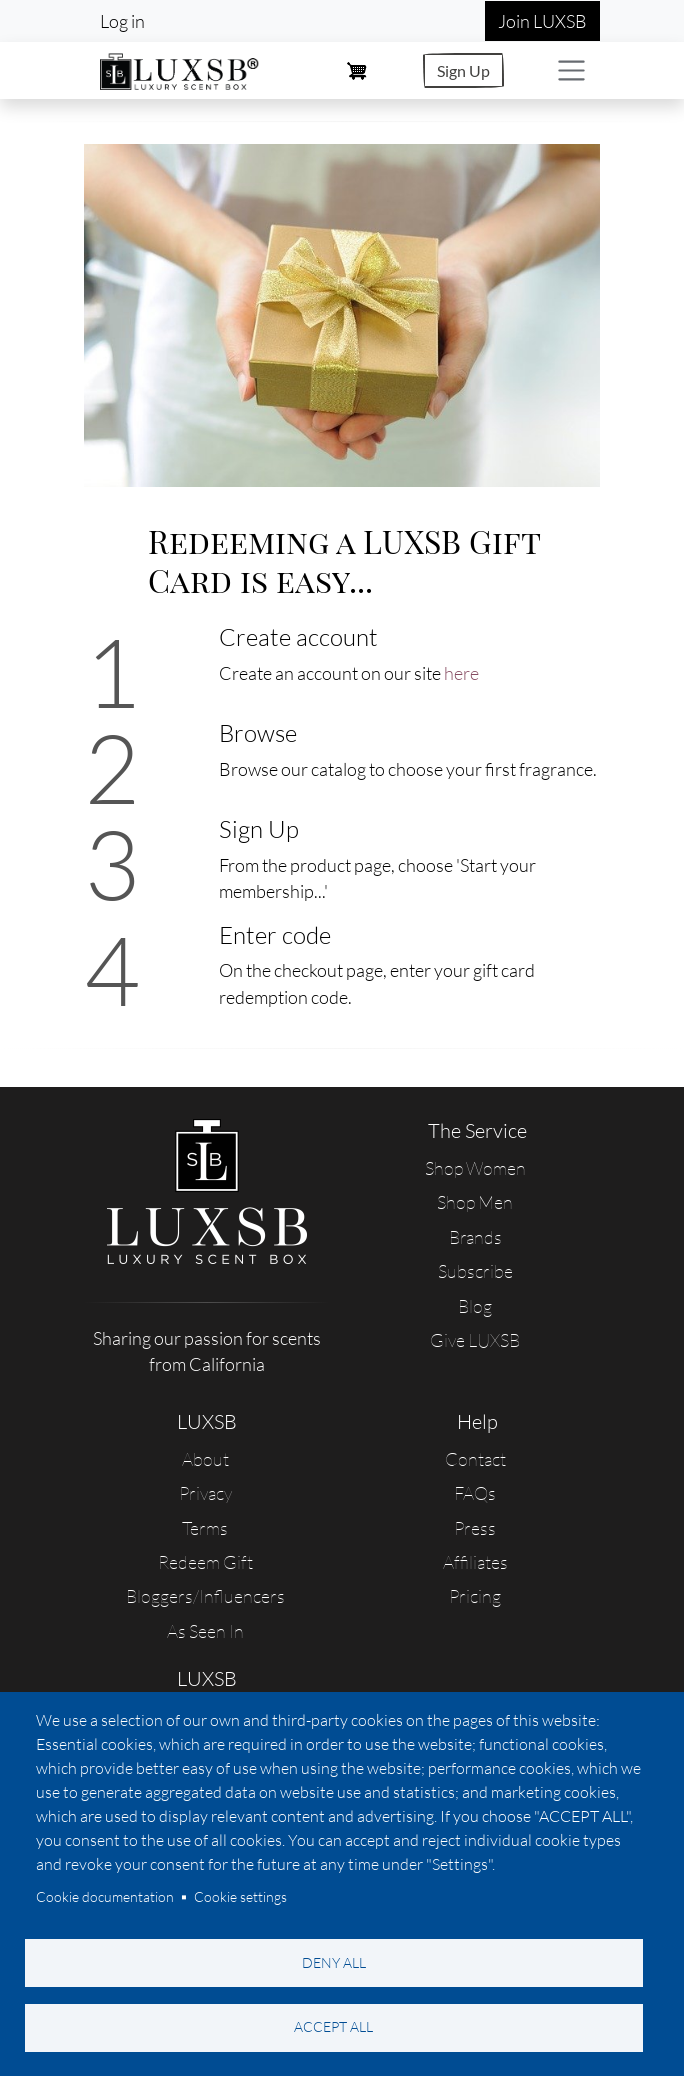 This screenshot has height=2076, width=684. What do you see at coordinates (333, 2026) in the screenshot?
I see `Accept all` at bounding box center [333, 2026].